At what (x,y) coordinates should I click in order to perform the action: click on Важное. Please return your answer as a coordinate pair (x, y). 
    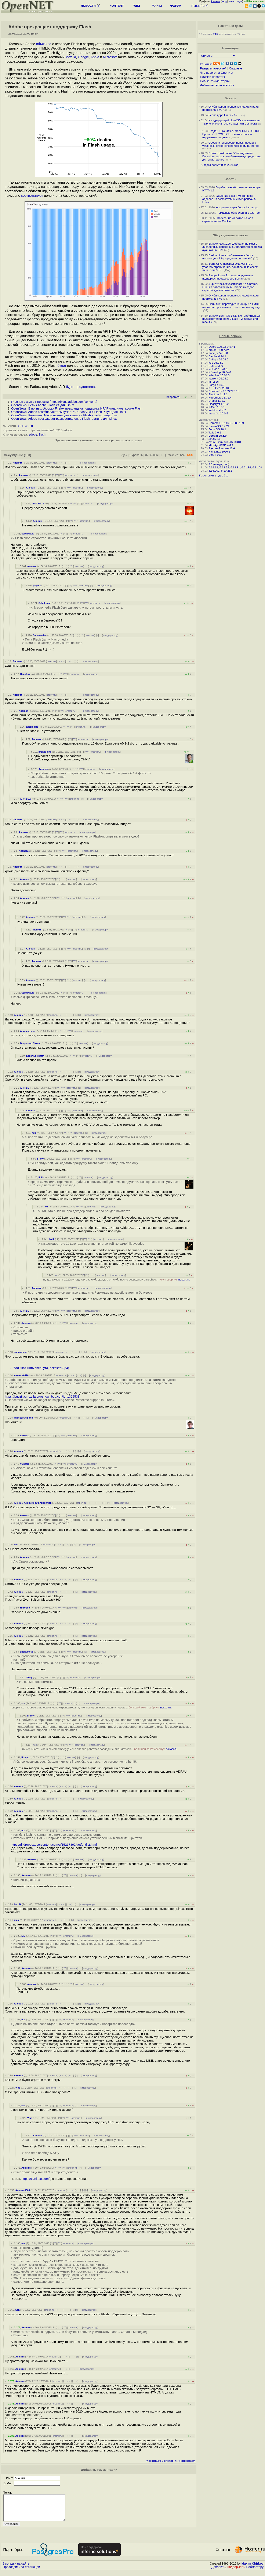
    Looking at the image, I should click on (230, 98).